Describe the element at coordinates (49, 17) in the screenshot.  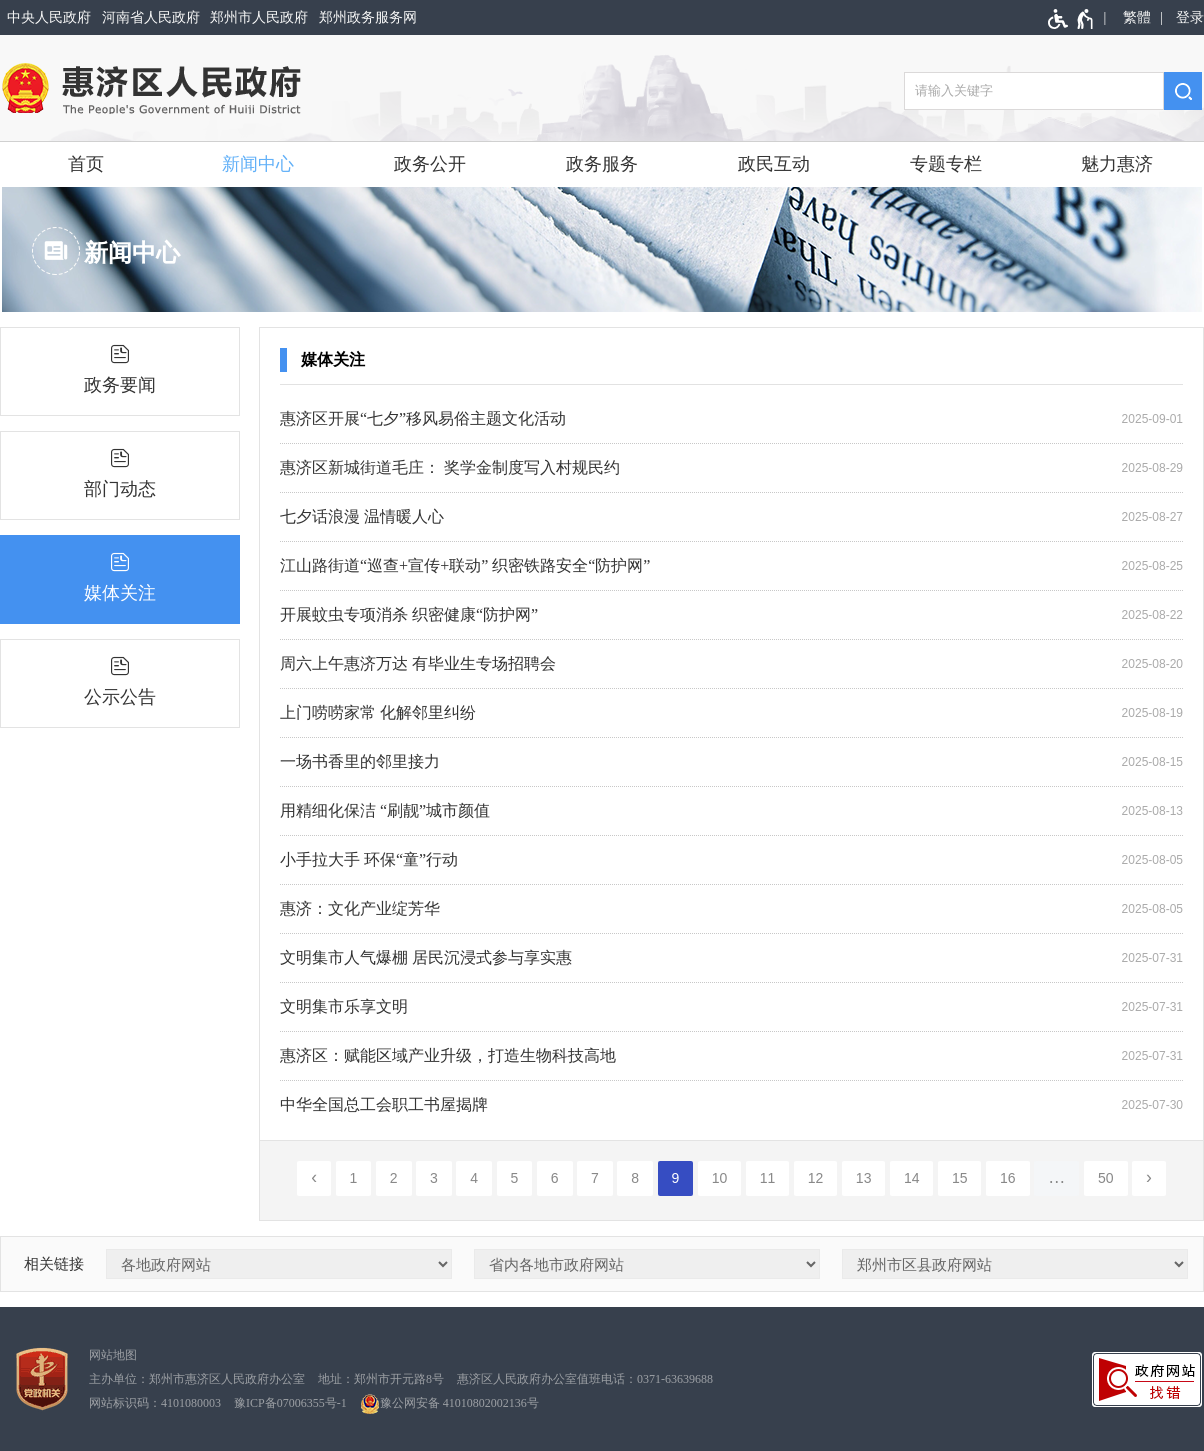
I see `中央人民政府` at that location.